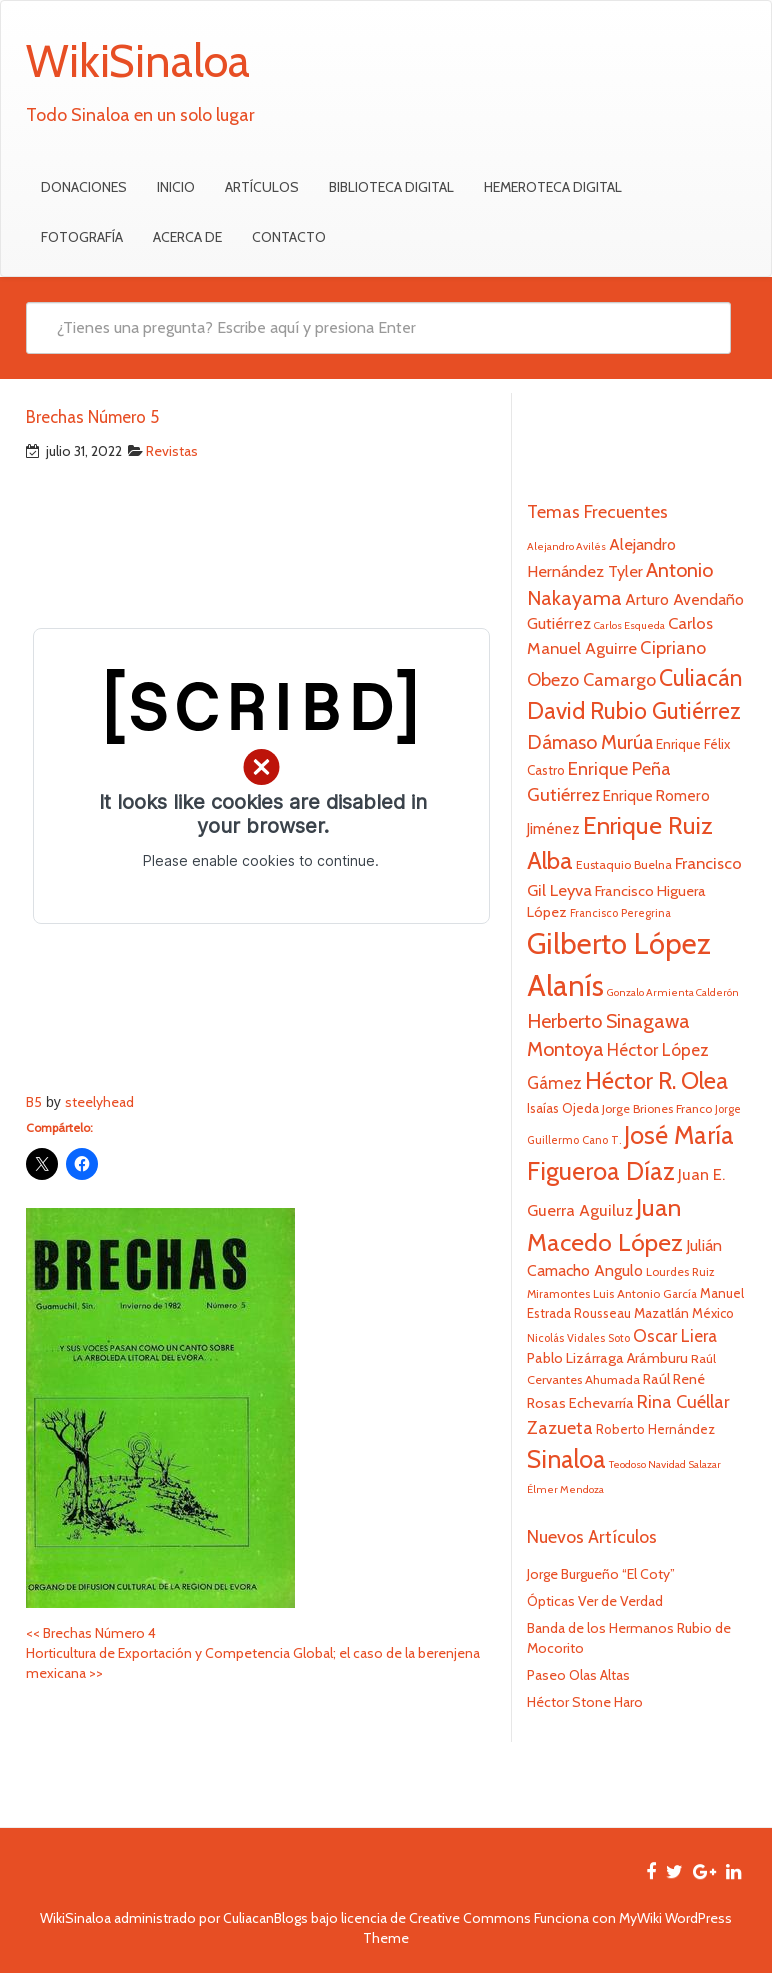 This screenshot has height=1973, width=772. What do you see at coordinates (661, 1313) in the screenshot?
I see `Mazatlán [Mazatlán (26 elementos)]` at bounding box center [661, 1313].